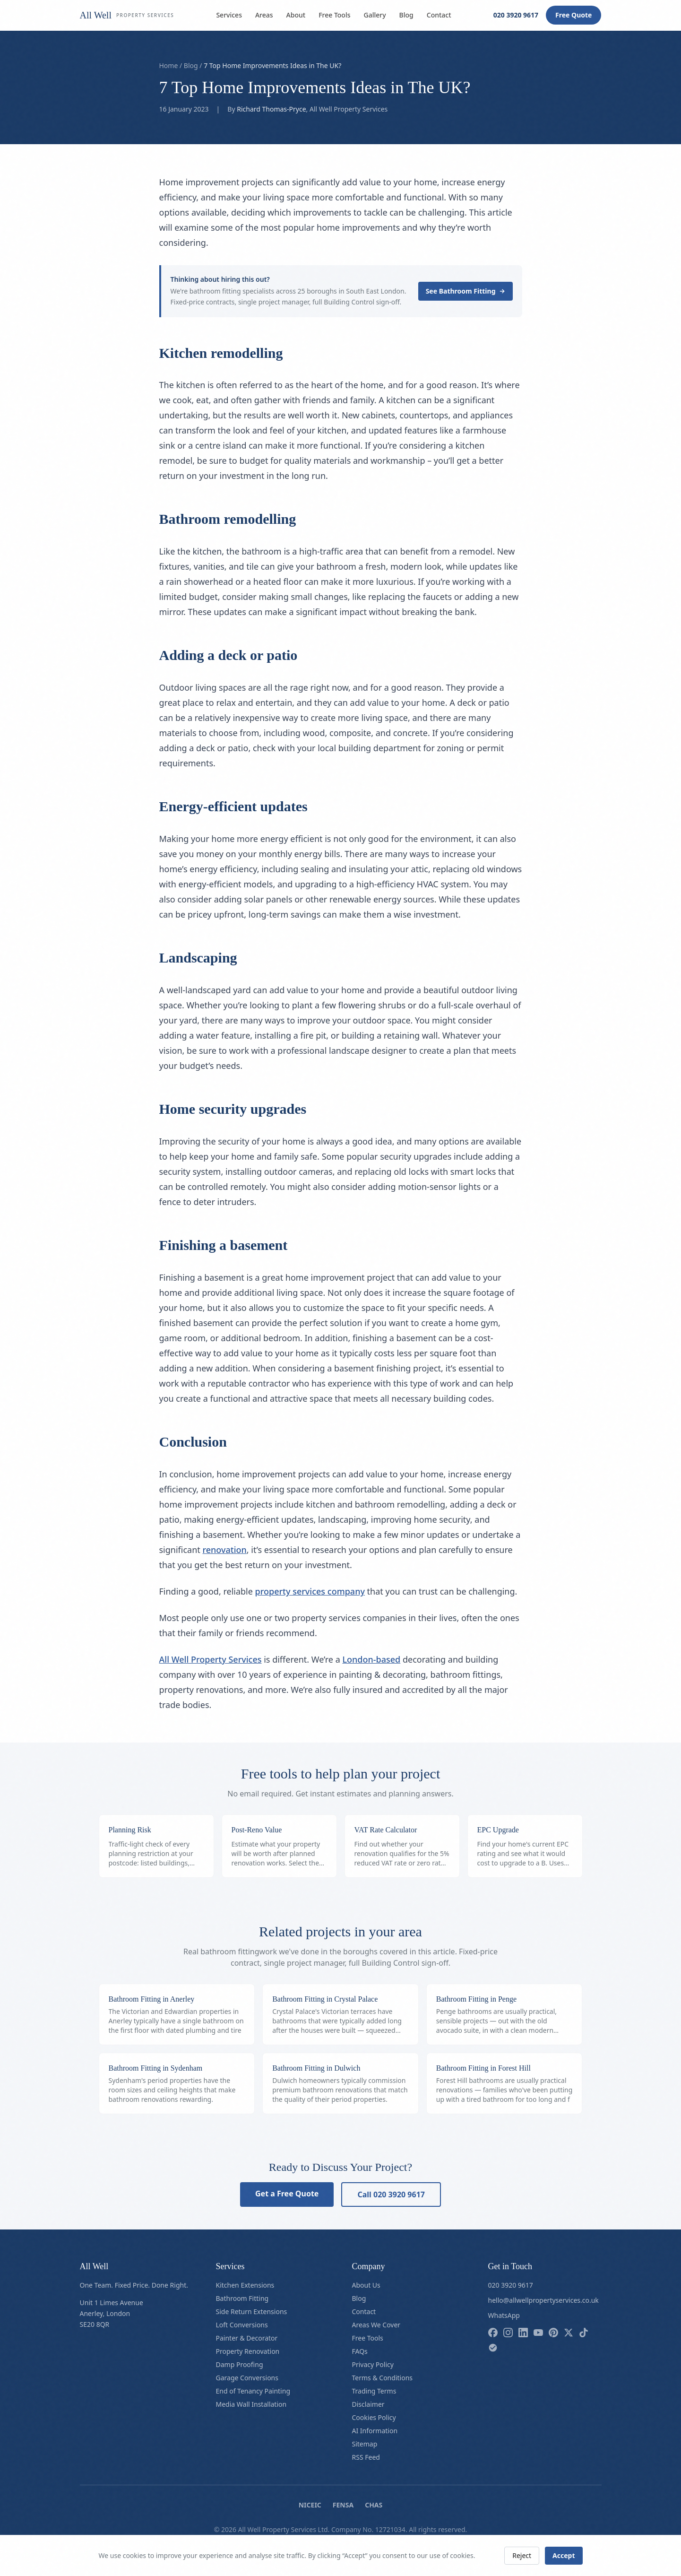  Describe the element at coordinates (371, 1659) in the screenshot. I see `London-based` at that location.